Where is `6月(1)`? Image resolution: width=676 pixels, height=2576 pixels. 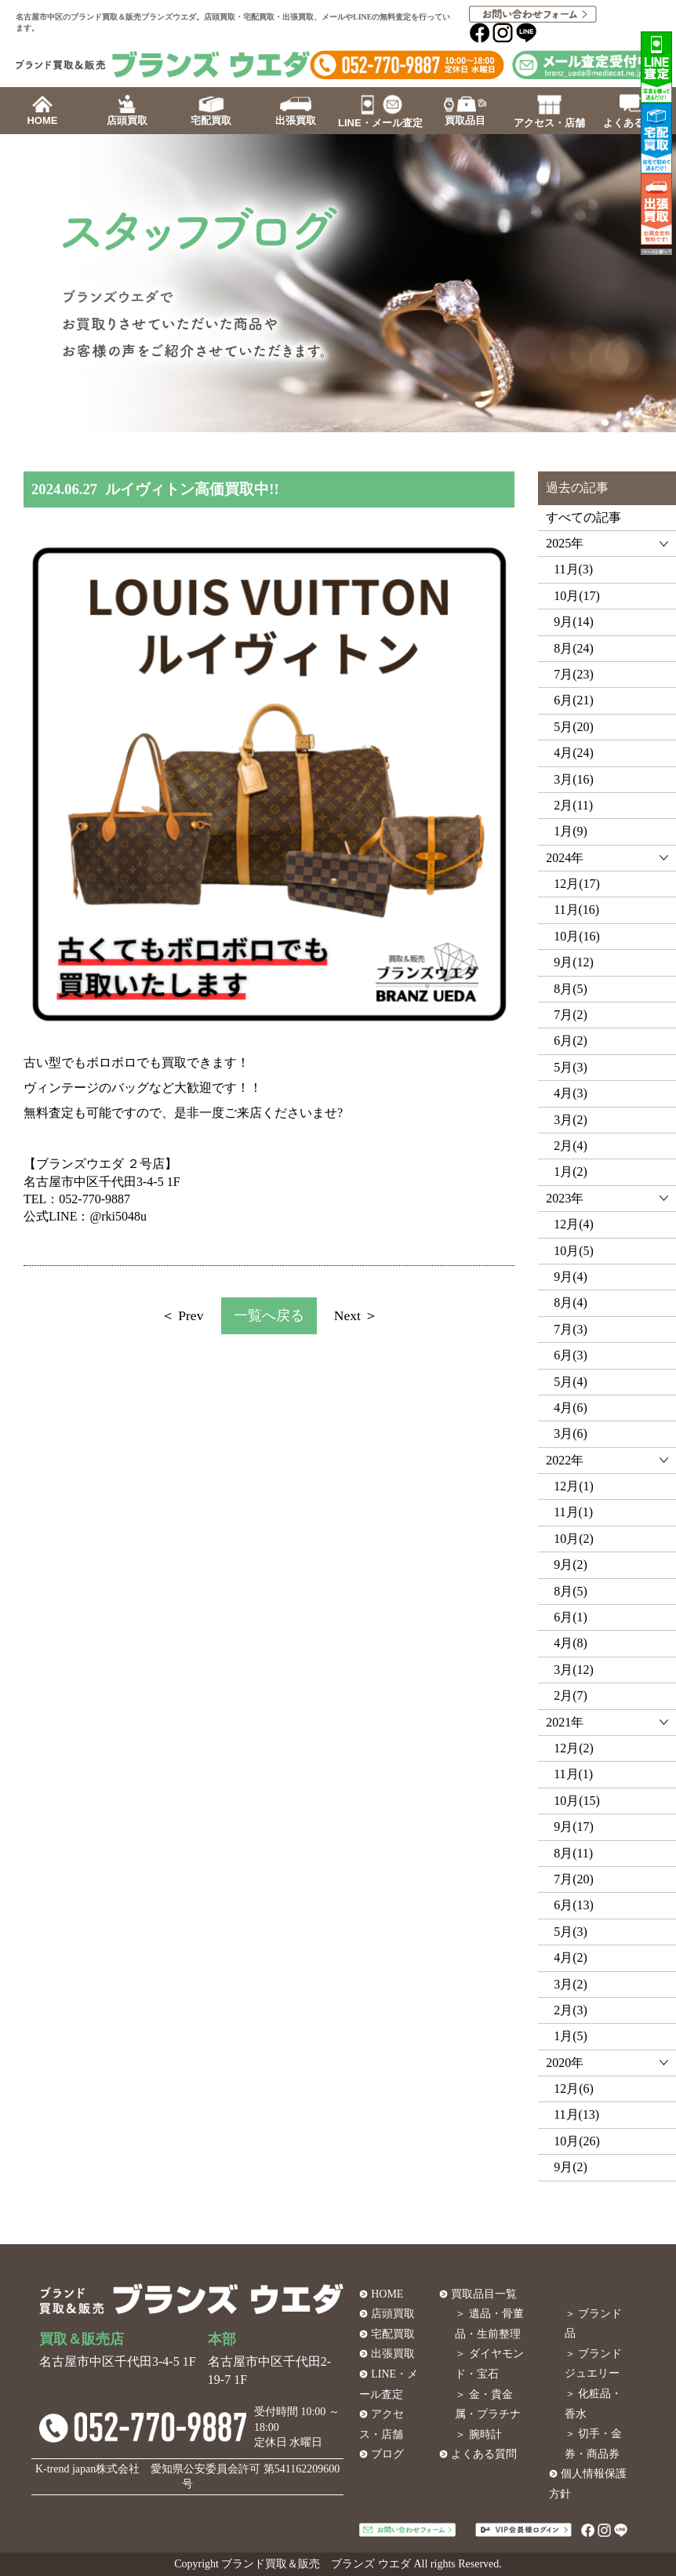 6月(1) is located at coordinates (570, 1617).